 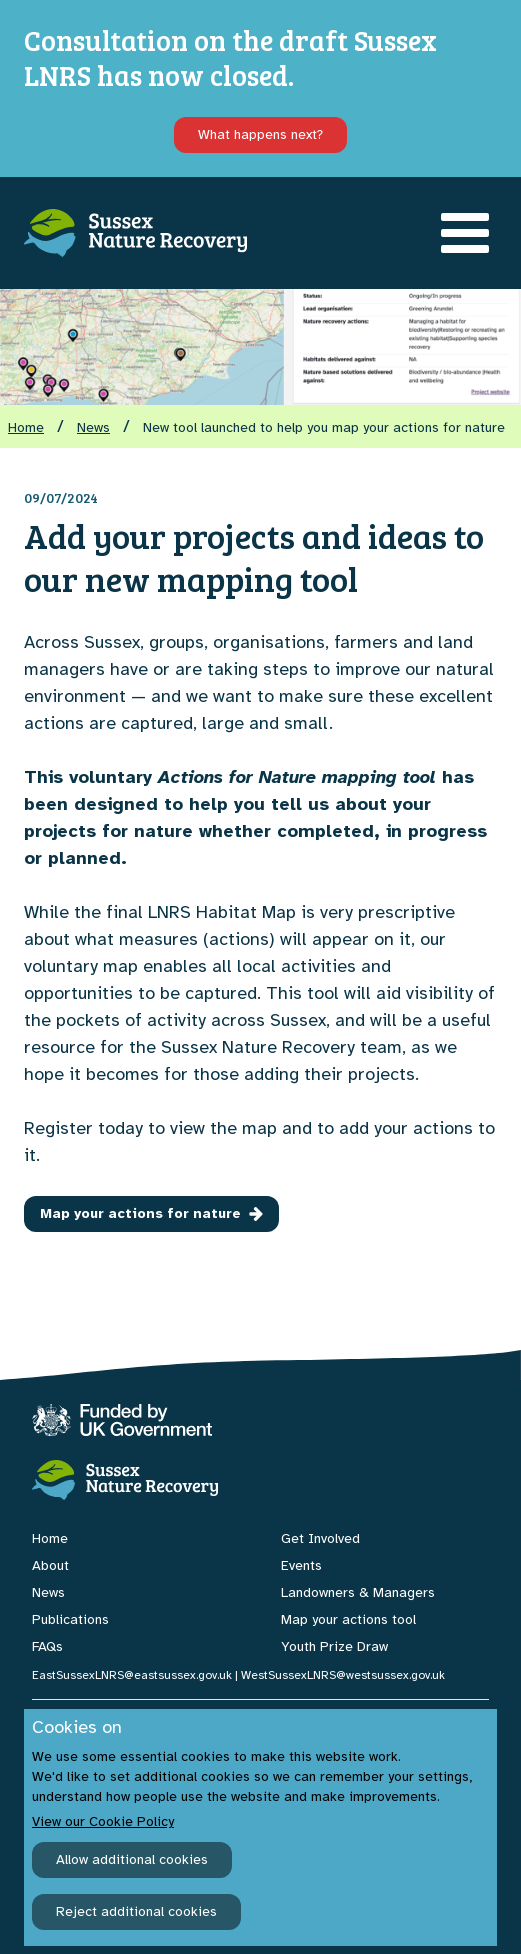 What do you see at coordinates (343, 1675) in the screenshot?
I see `WestSussexLNRS@westsussex.gov.uk` at bounding box center [343, 1675].